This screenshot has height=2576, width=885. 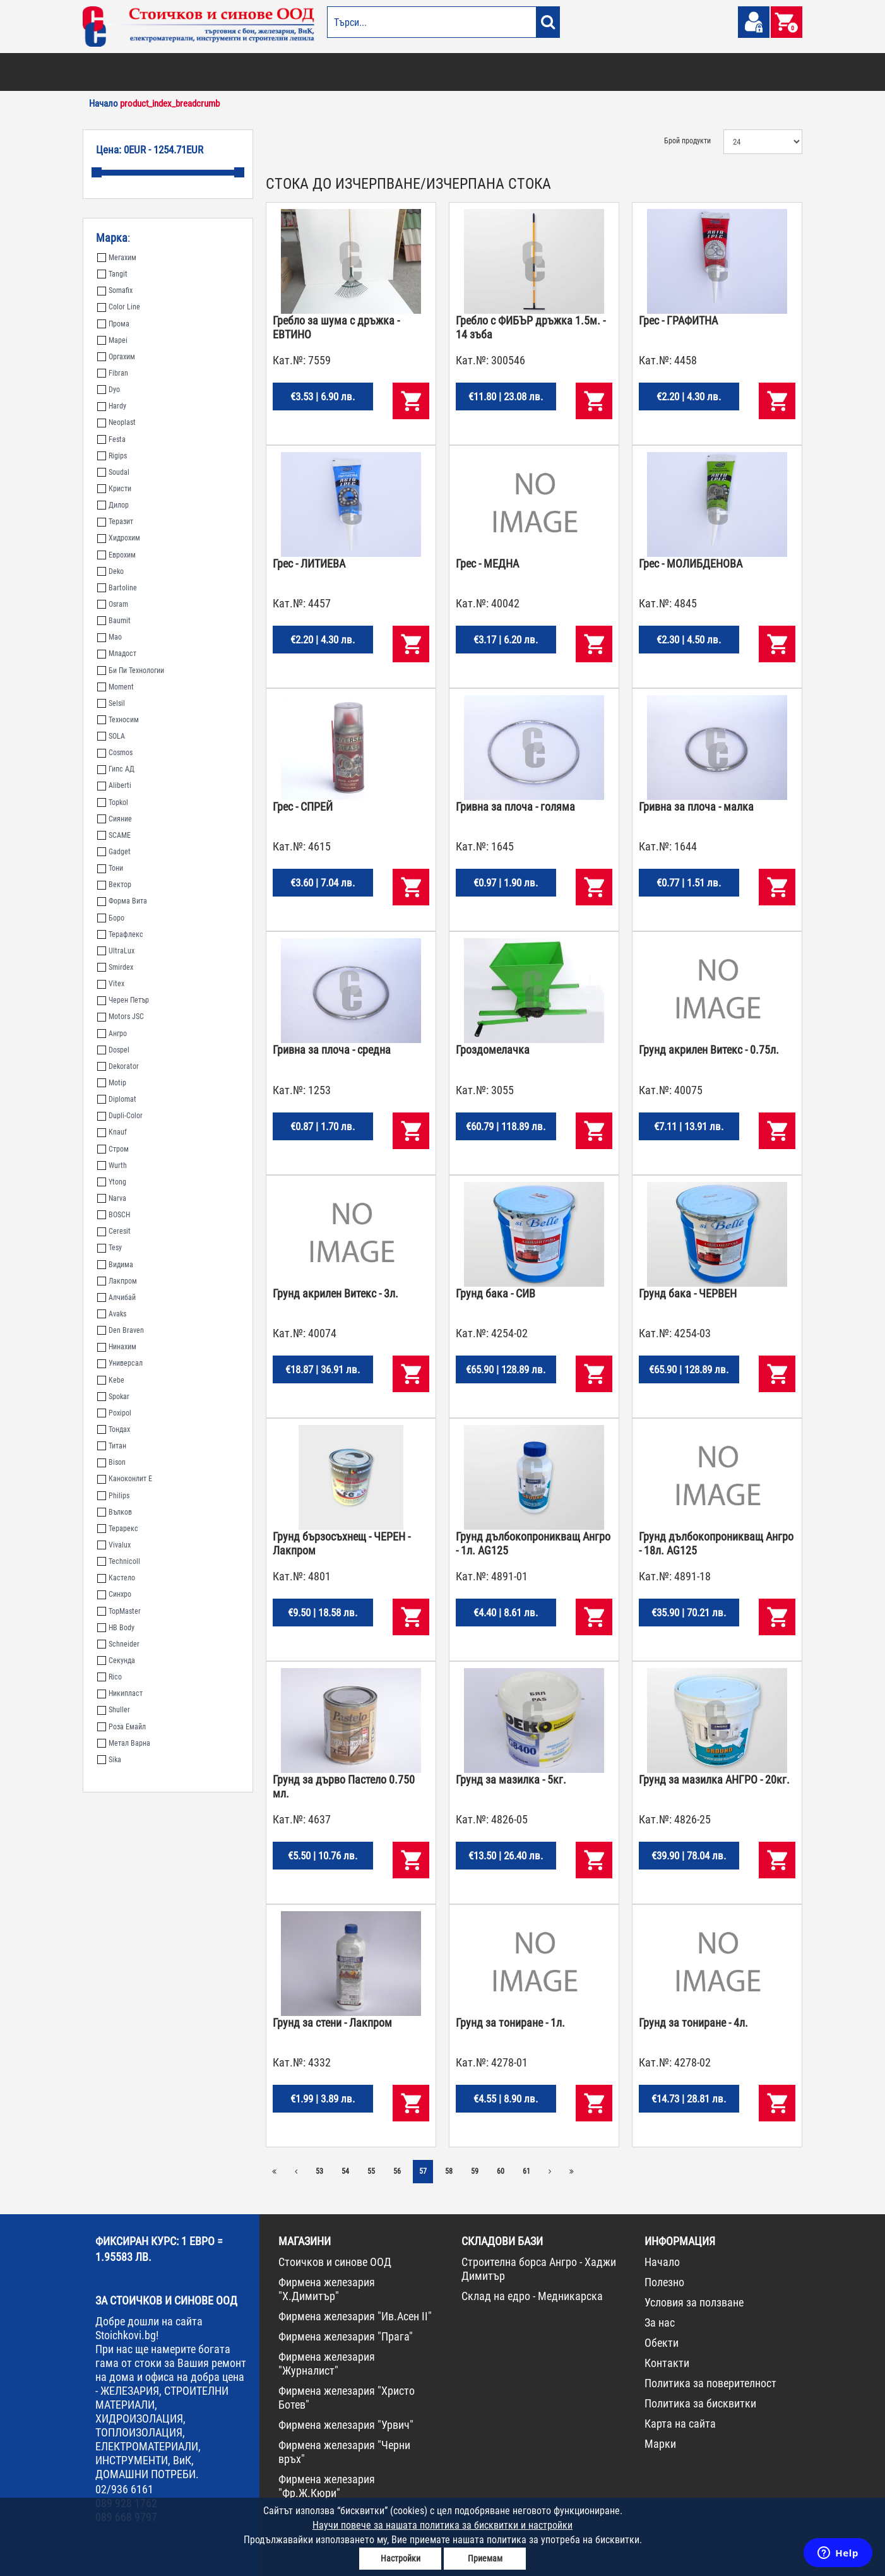 What do you see at coordinates (111, 72) in the screenshot?
I see `БОИ И ЛАКОВЕ` at bounding box center [111, 72].